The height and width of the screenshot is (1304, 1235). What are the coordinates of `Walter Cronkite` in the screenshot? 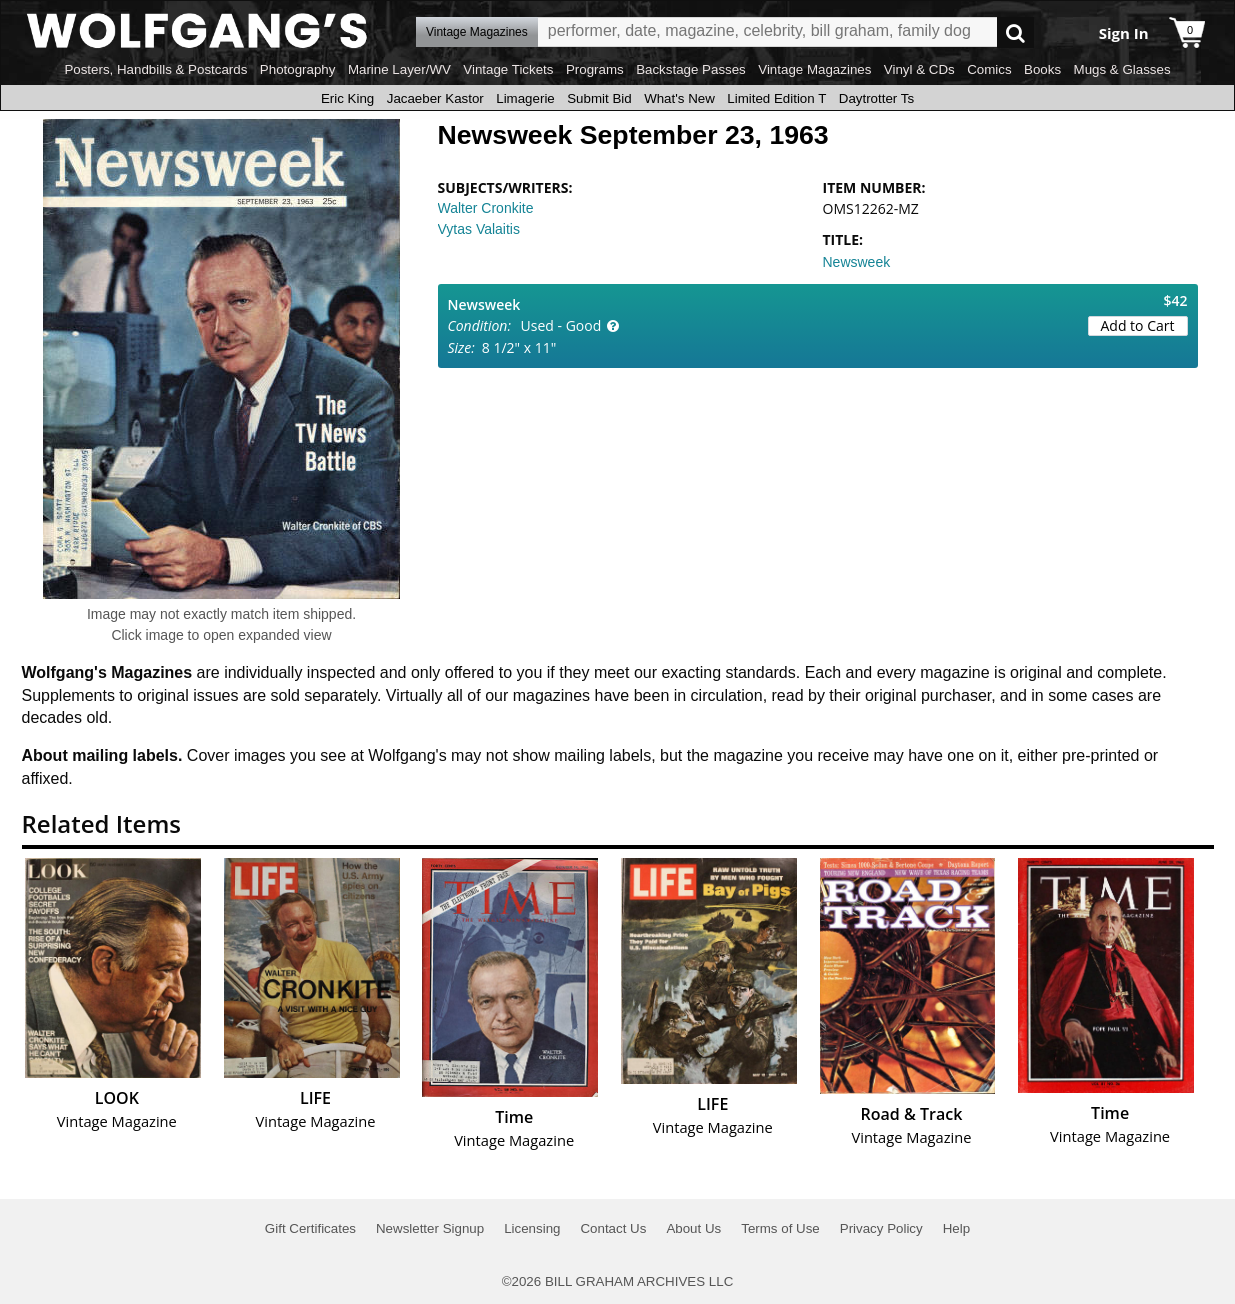 It's located at (486, 208).